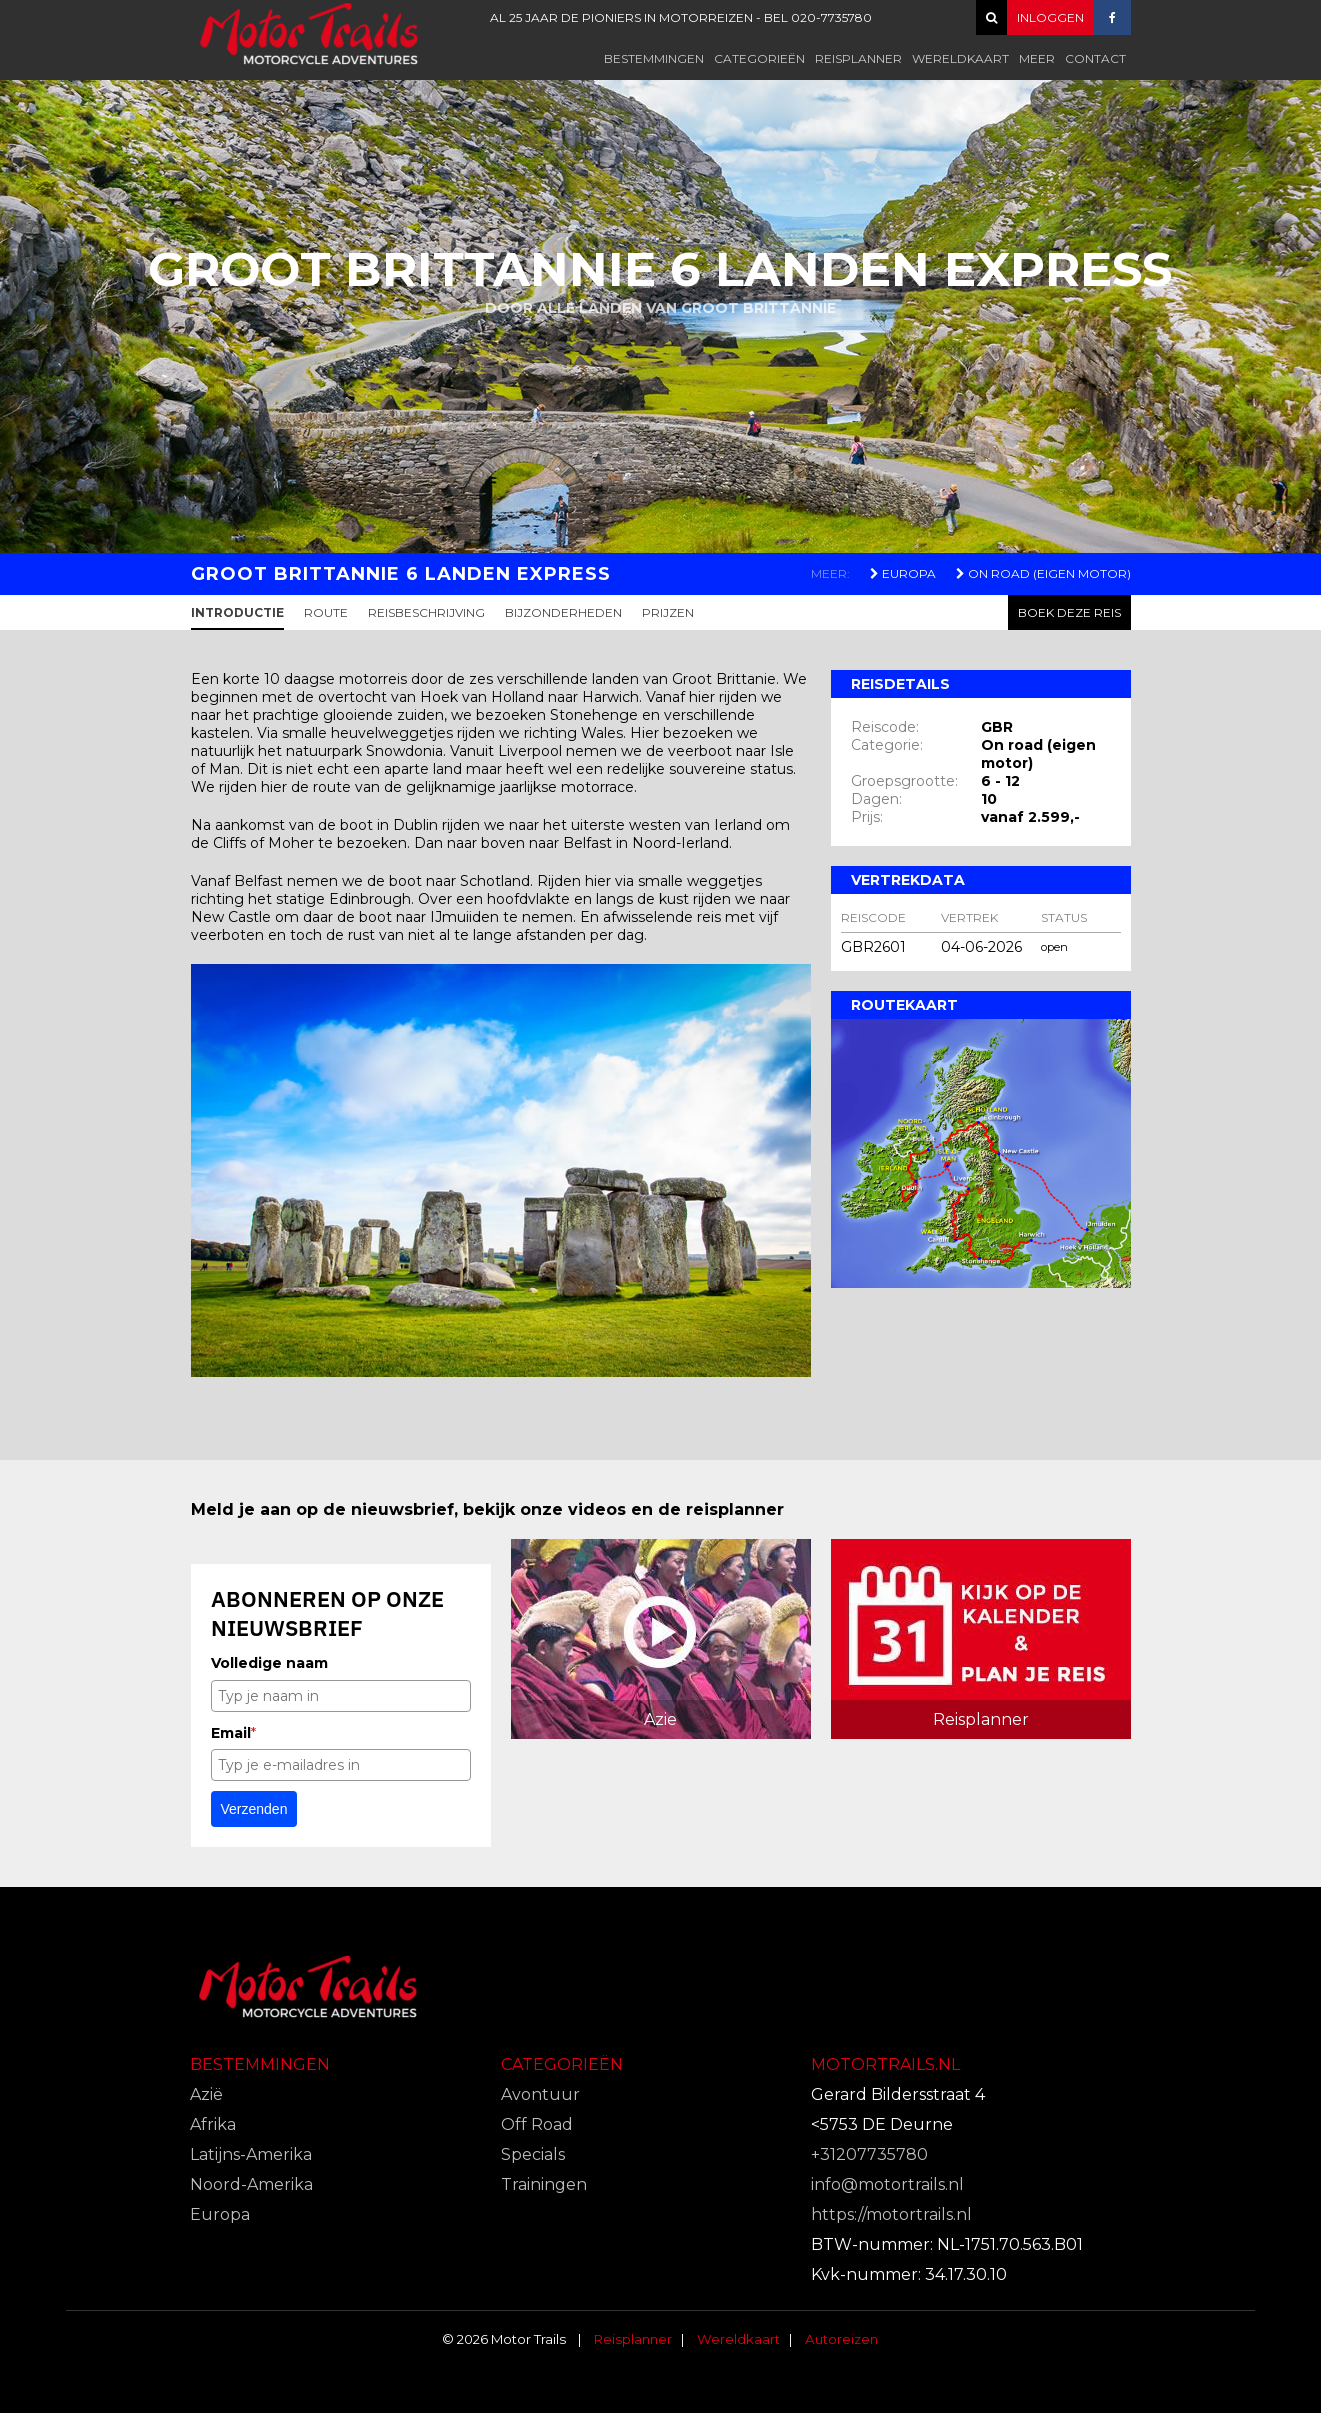  Describe the element at coordinates (668, 612) in the screenshot. I see `Prijzen` at that location.